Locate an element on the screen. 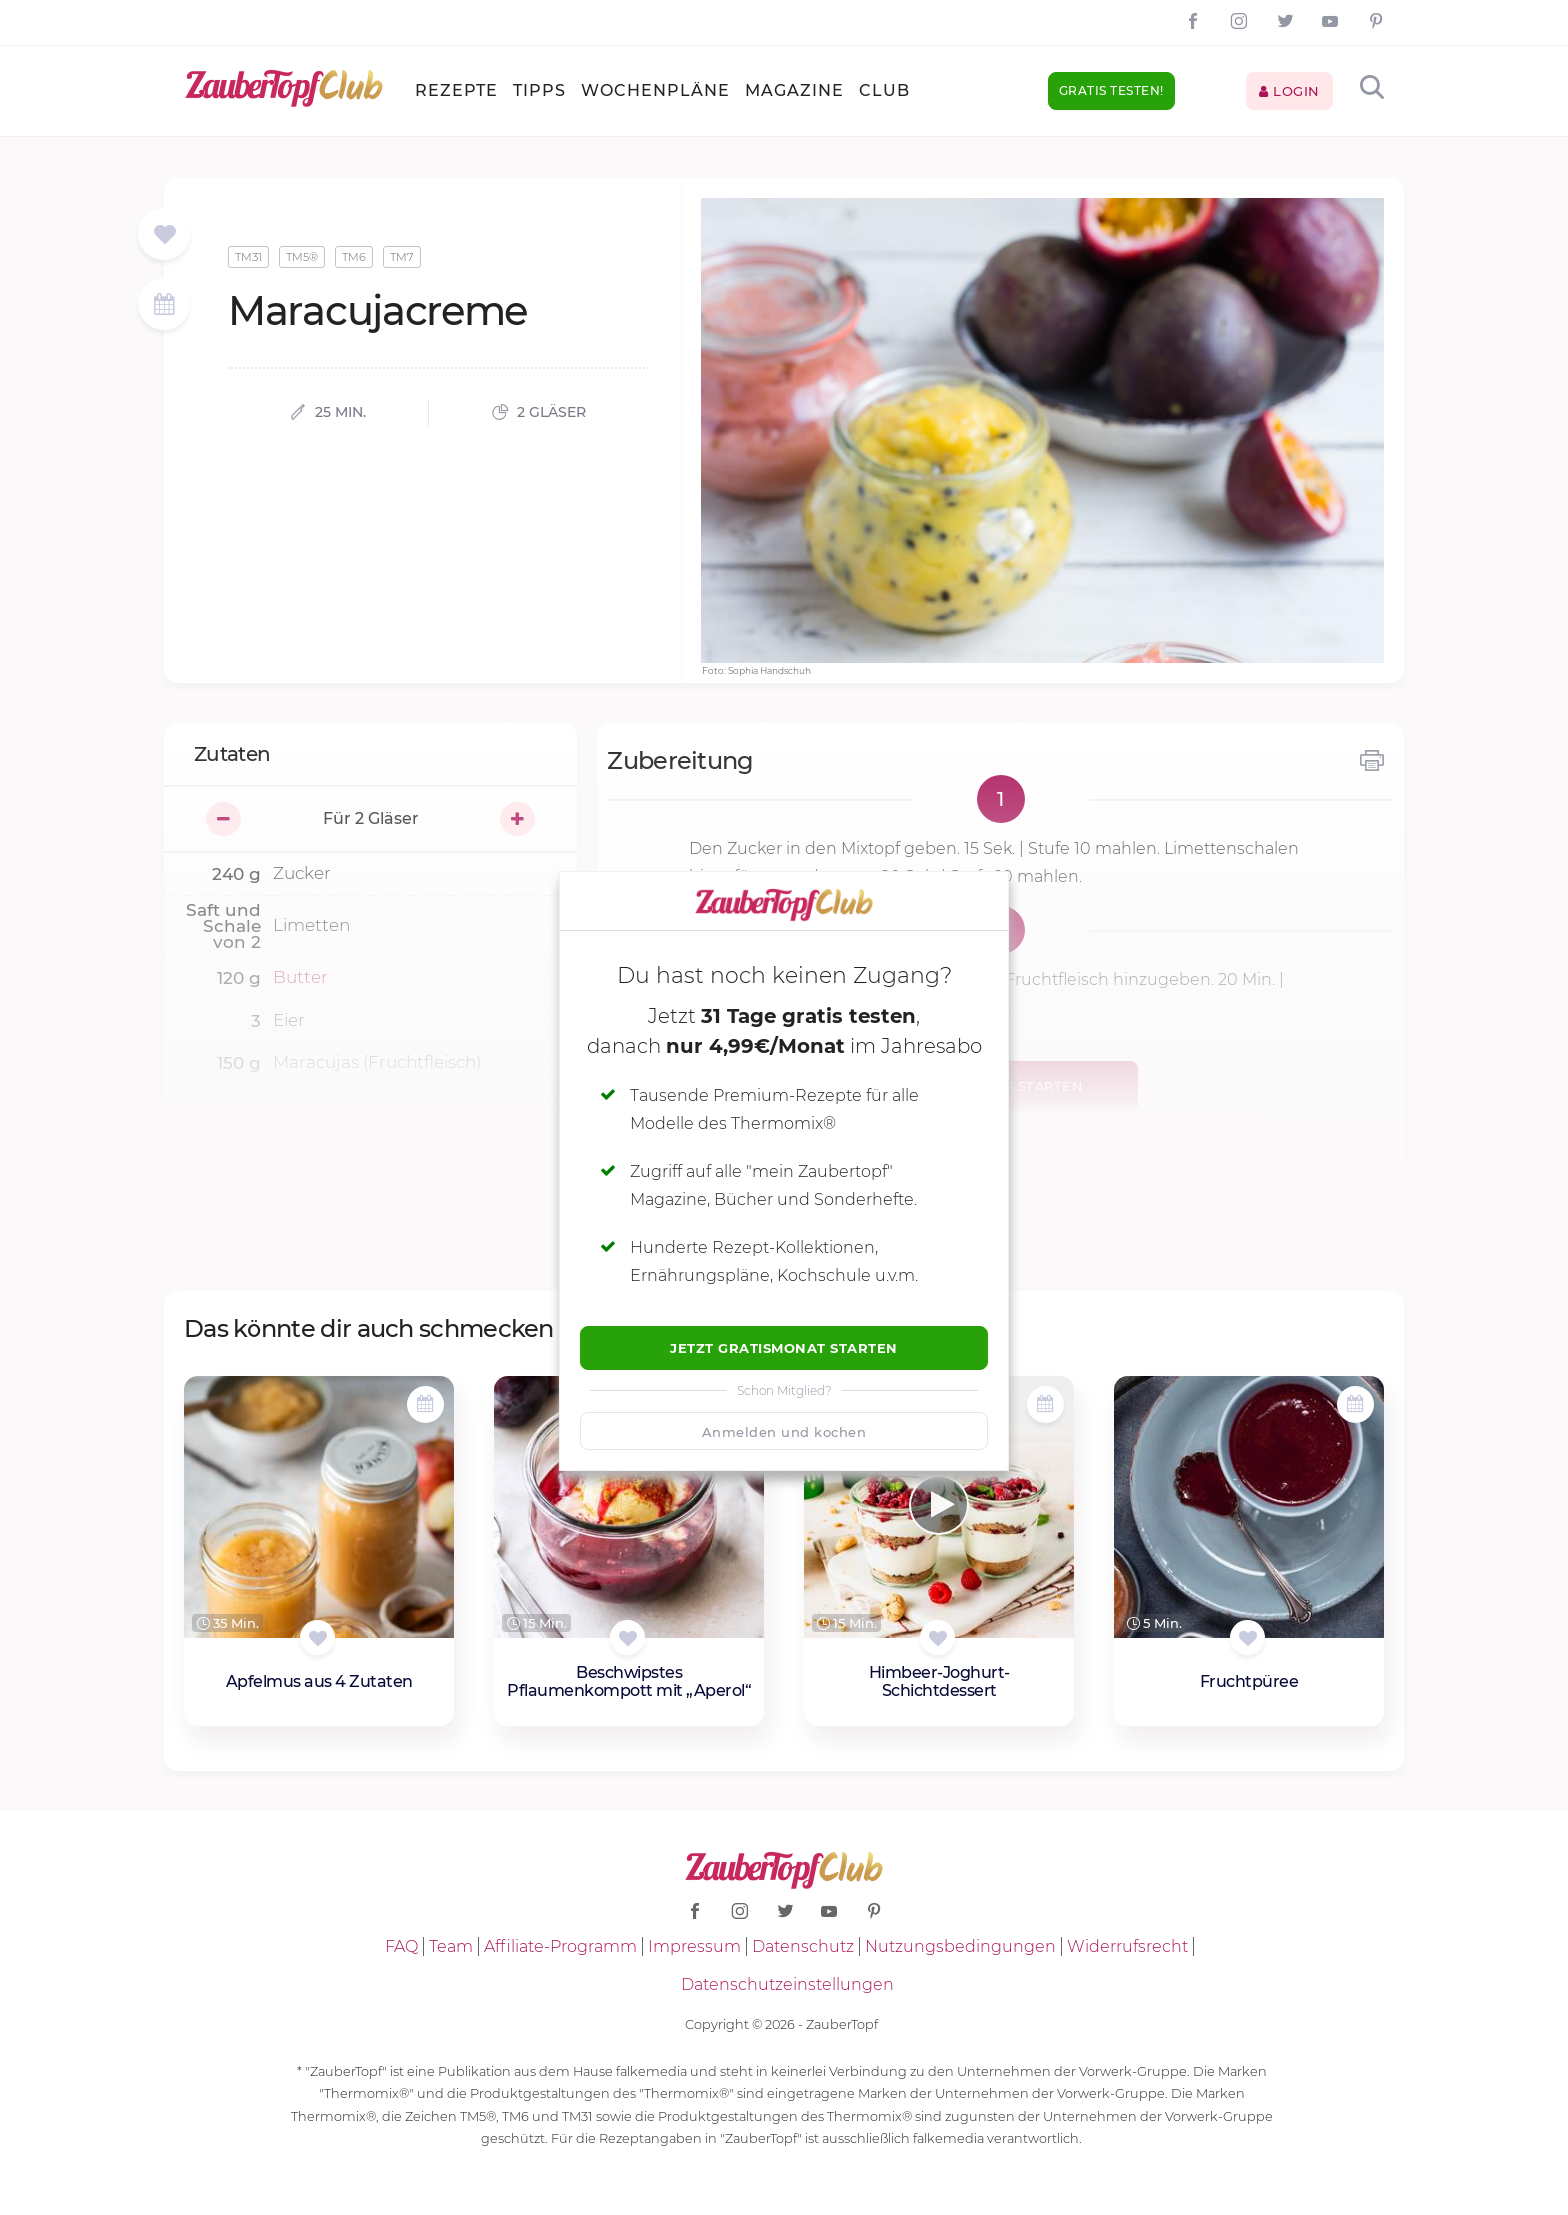 The width and height of the screenshot is (1568, 2215). Gratis testen! is located at coordinates (1111, 90).